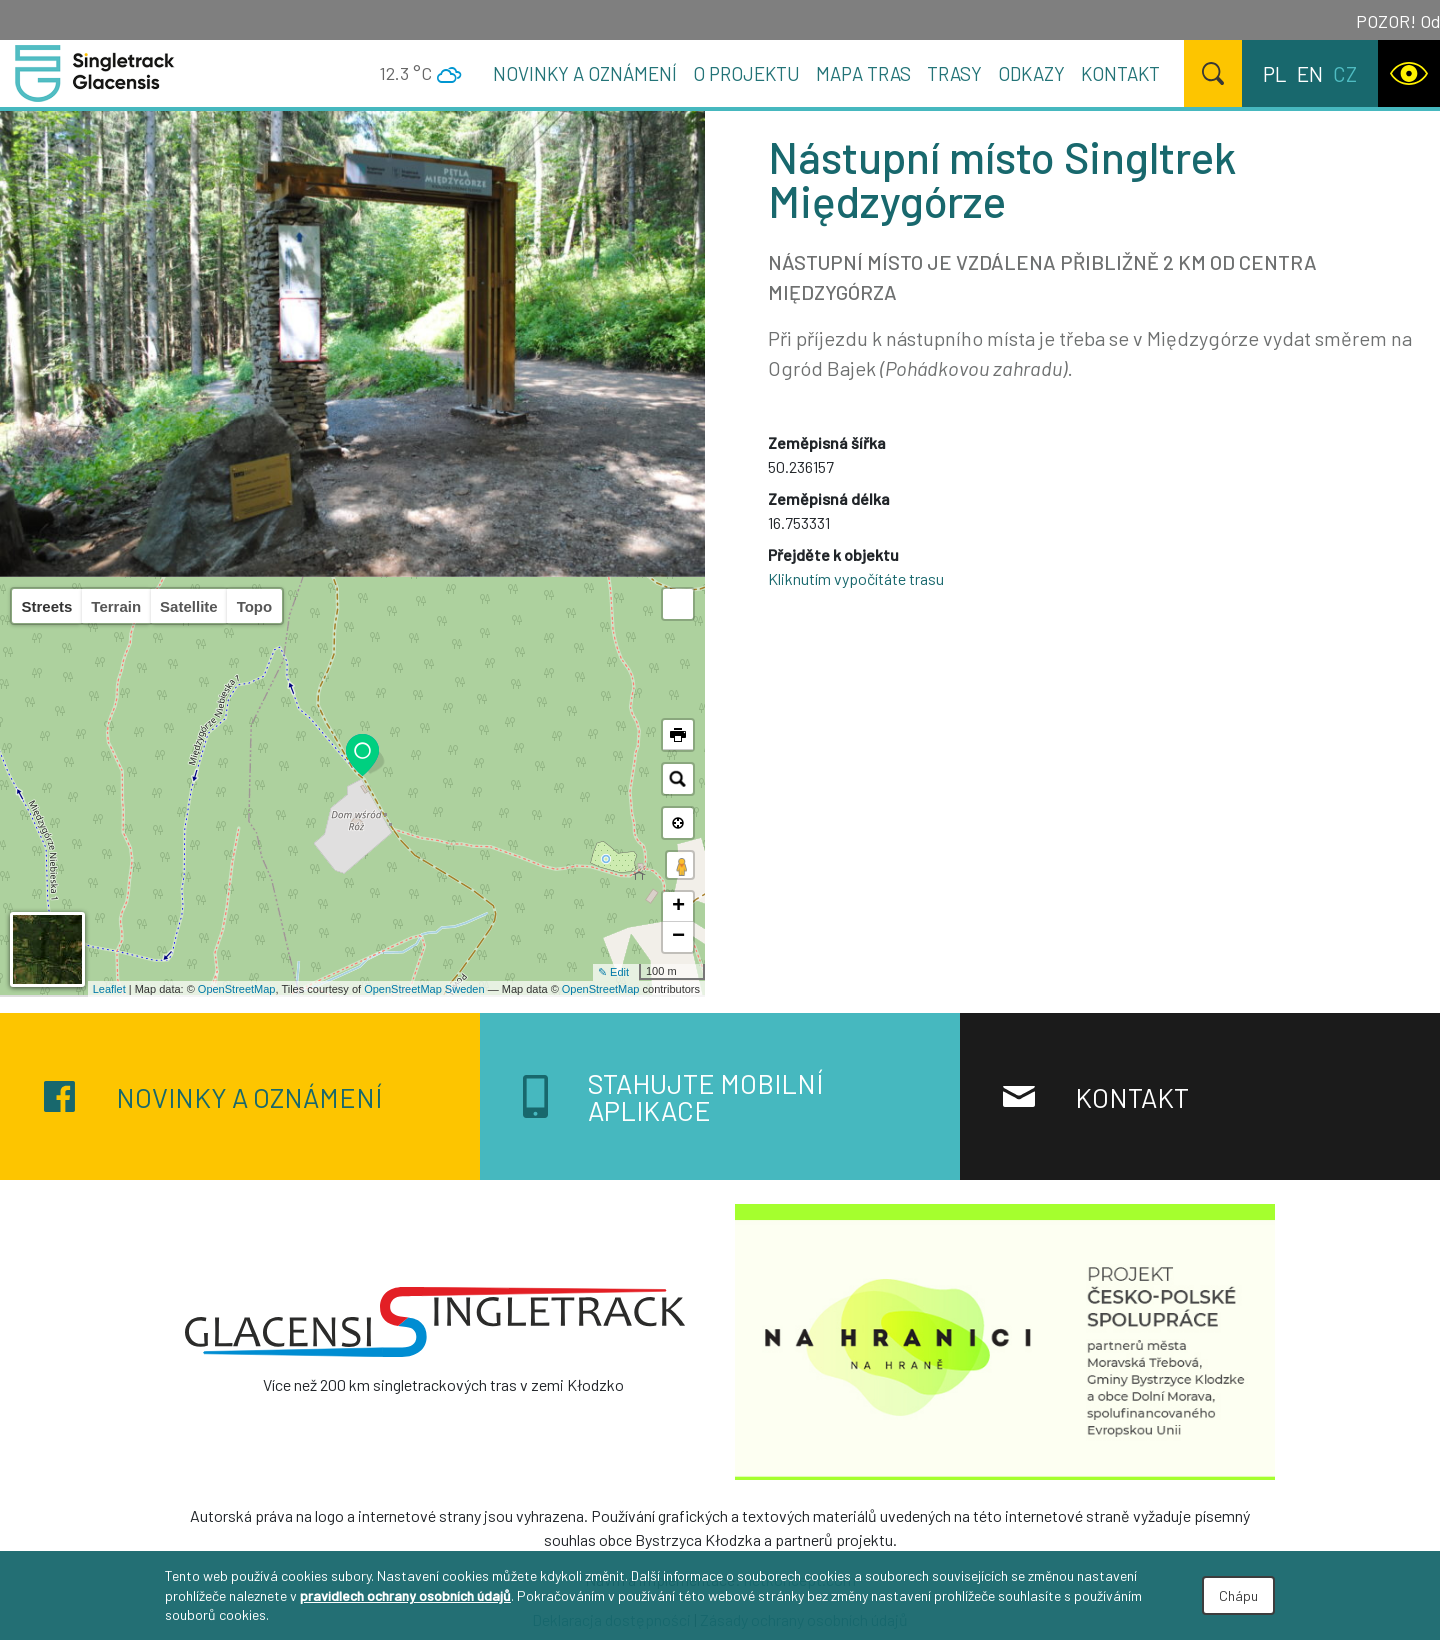 The image size is (1440, 1640). Describe the element at coordinates (613, 972) in the screenshot. I see `✎ Edit` at that location.